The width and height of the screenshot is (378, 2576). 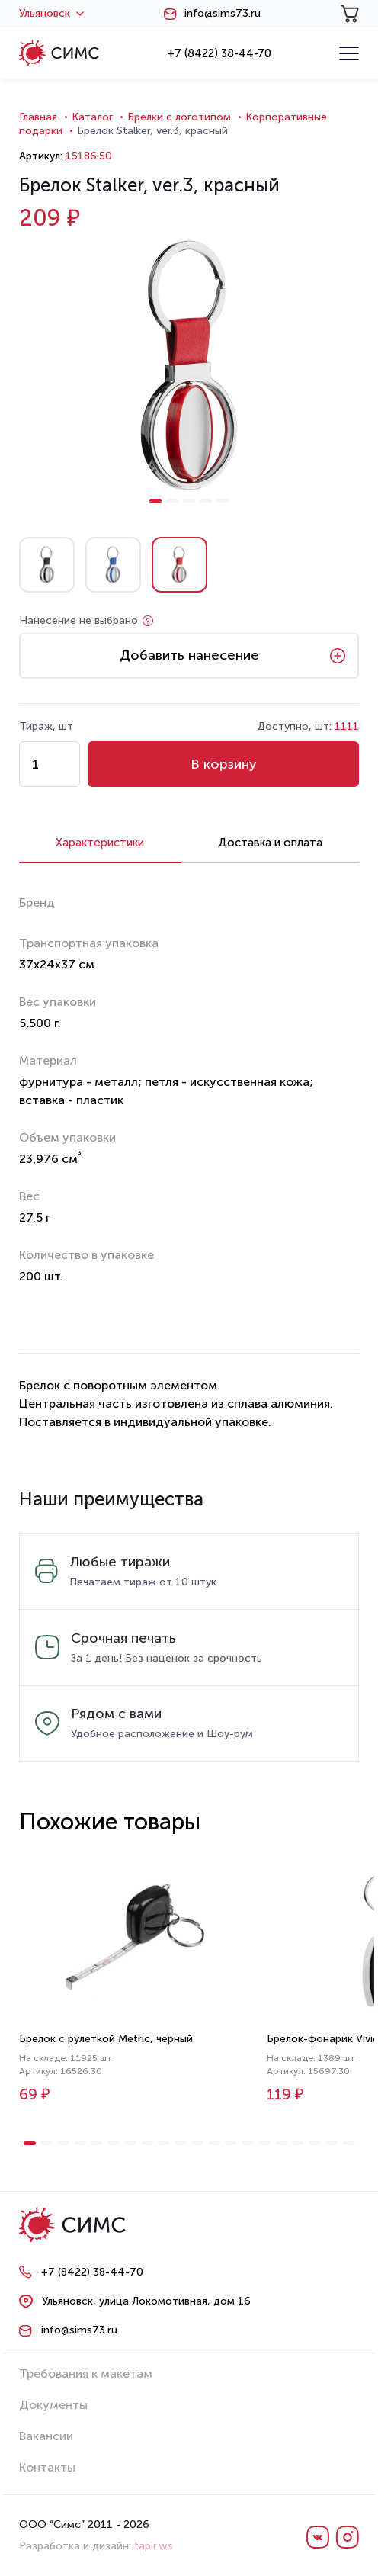 What do you see at coordinates (106, 2038) in the screenshot?
I see `Брелок с рулеткой Metric, черный` at bounding box center [106, 2038].